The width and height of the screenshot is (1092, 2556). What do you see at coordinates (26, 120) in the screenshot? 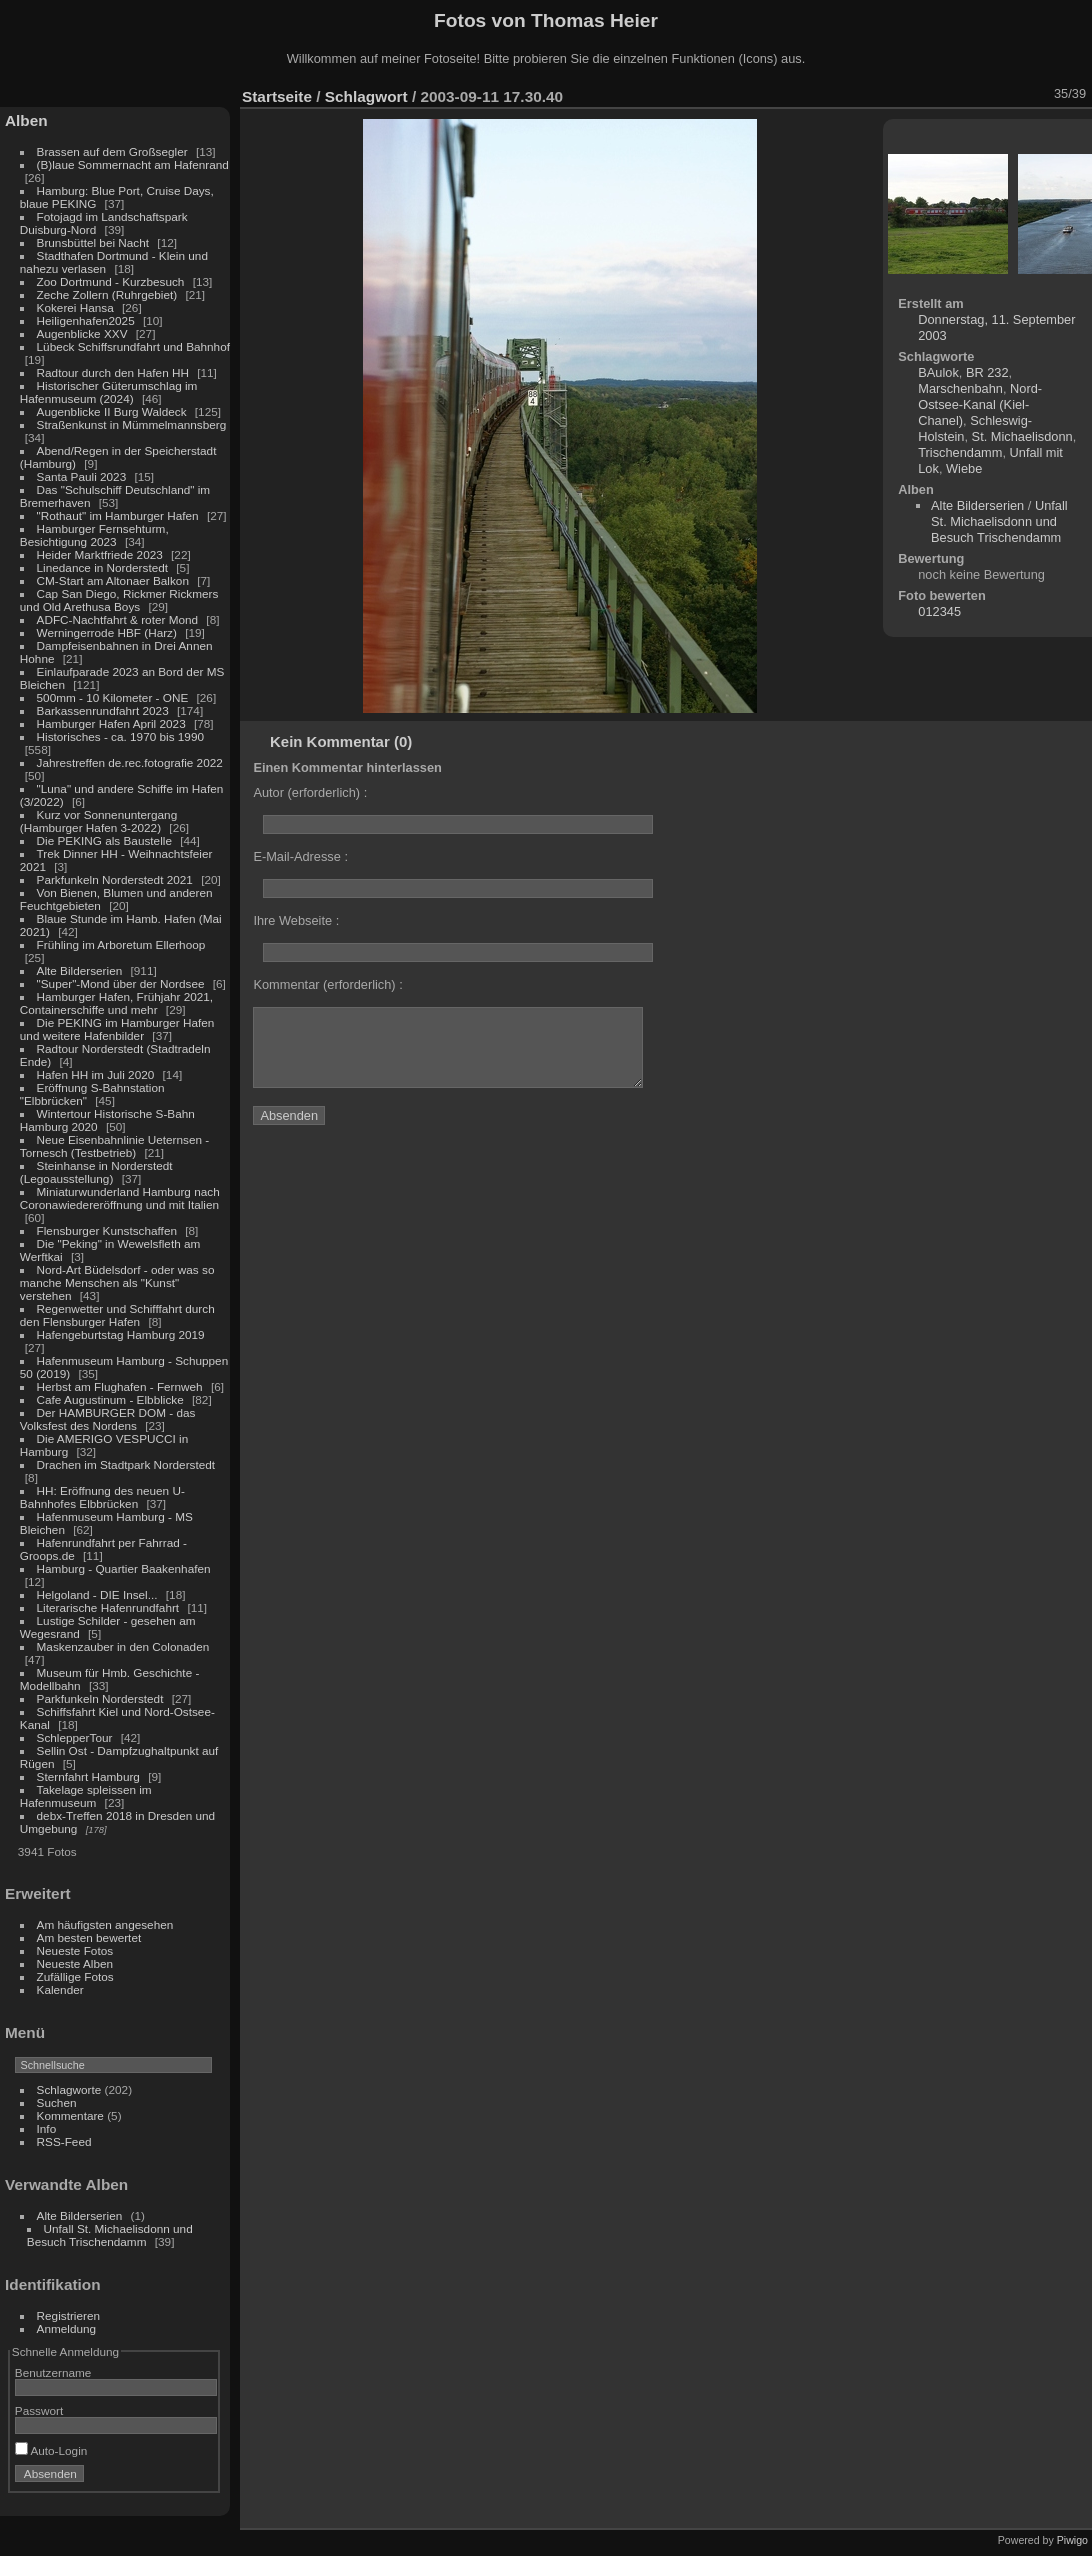
I see `Alben` at bounding box center [26, 120].